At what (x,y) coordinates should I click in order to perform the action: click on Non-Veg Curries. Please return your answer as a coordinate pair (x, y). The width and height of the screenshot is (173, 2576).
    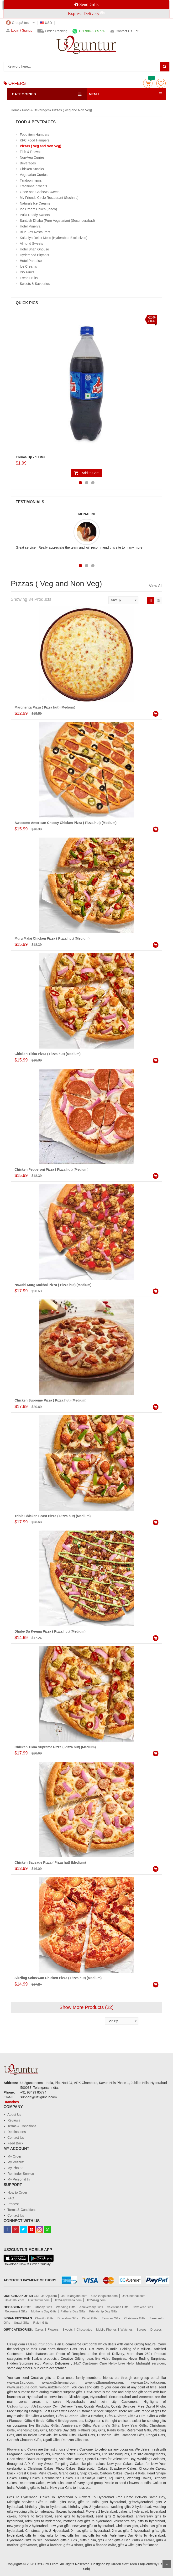
    Looking at the image, I should click on (32, 157).